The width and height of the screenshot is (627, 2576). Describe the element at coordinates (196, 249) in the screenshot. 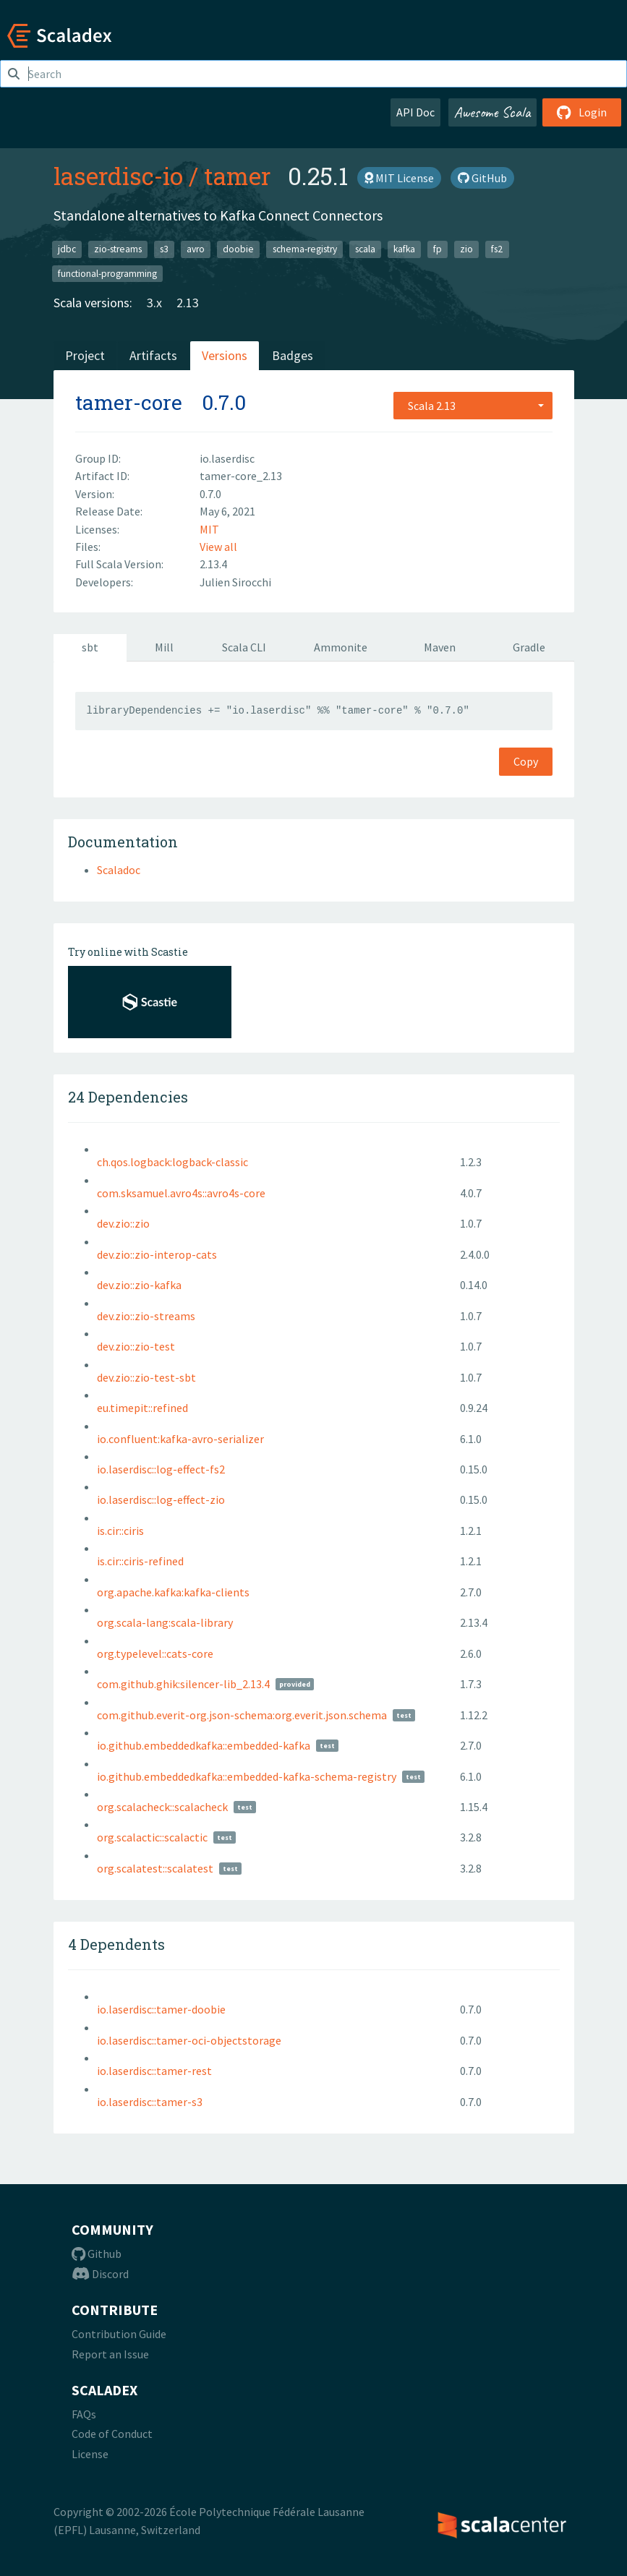

I see `avro` at that location.